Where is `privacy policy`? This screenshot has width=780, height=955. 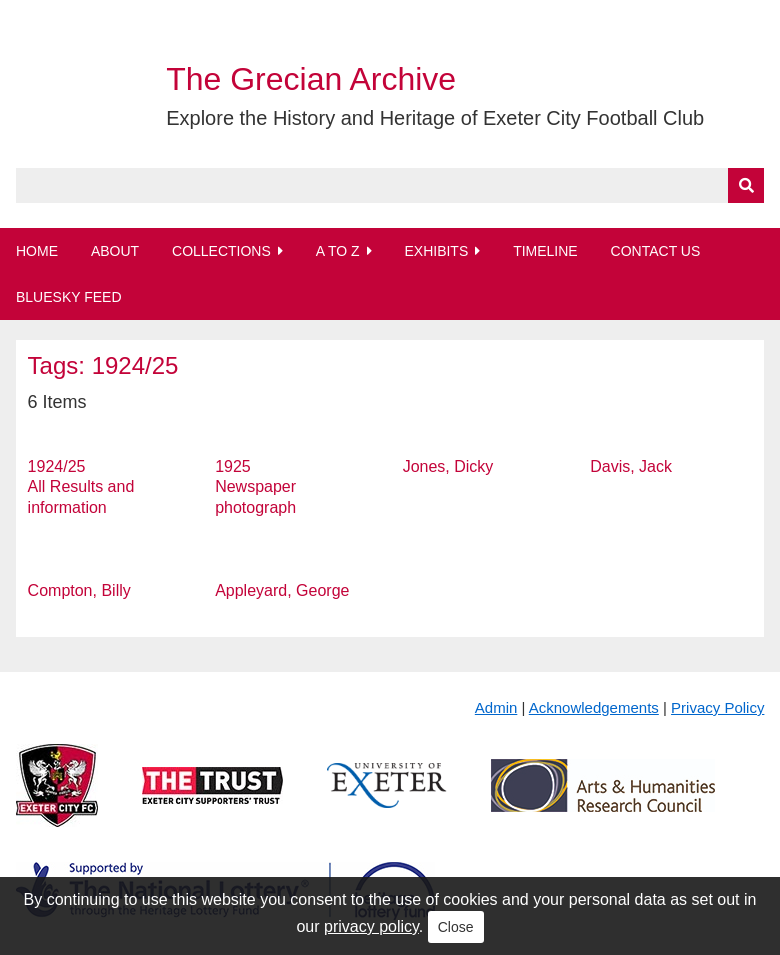 privacy policy is located at coordinates (371, 926).